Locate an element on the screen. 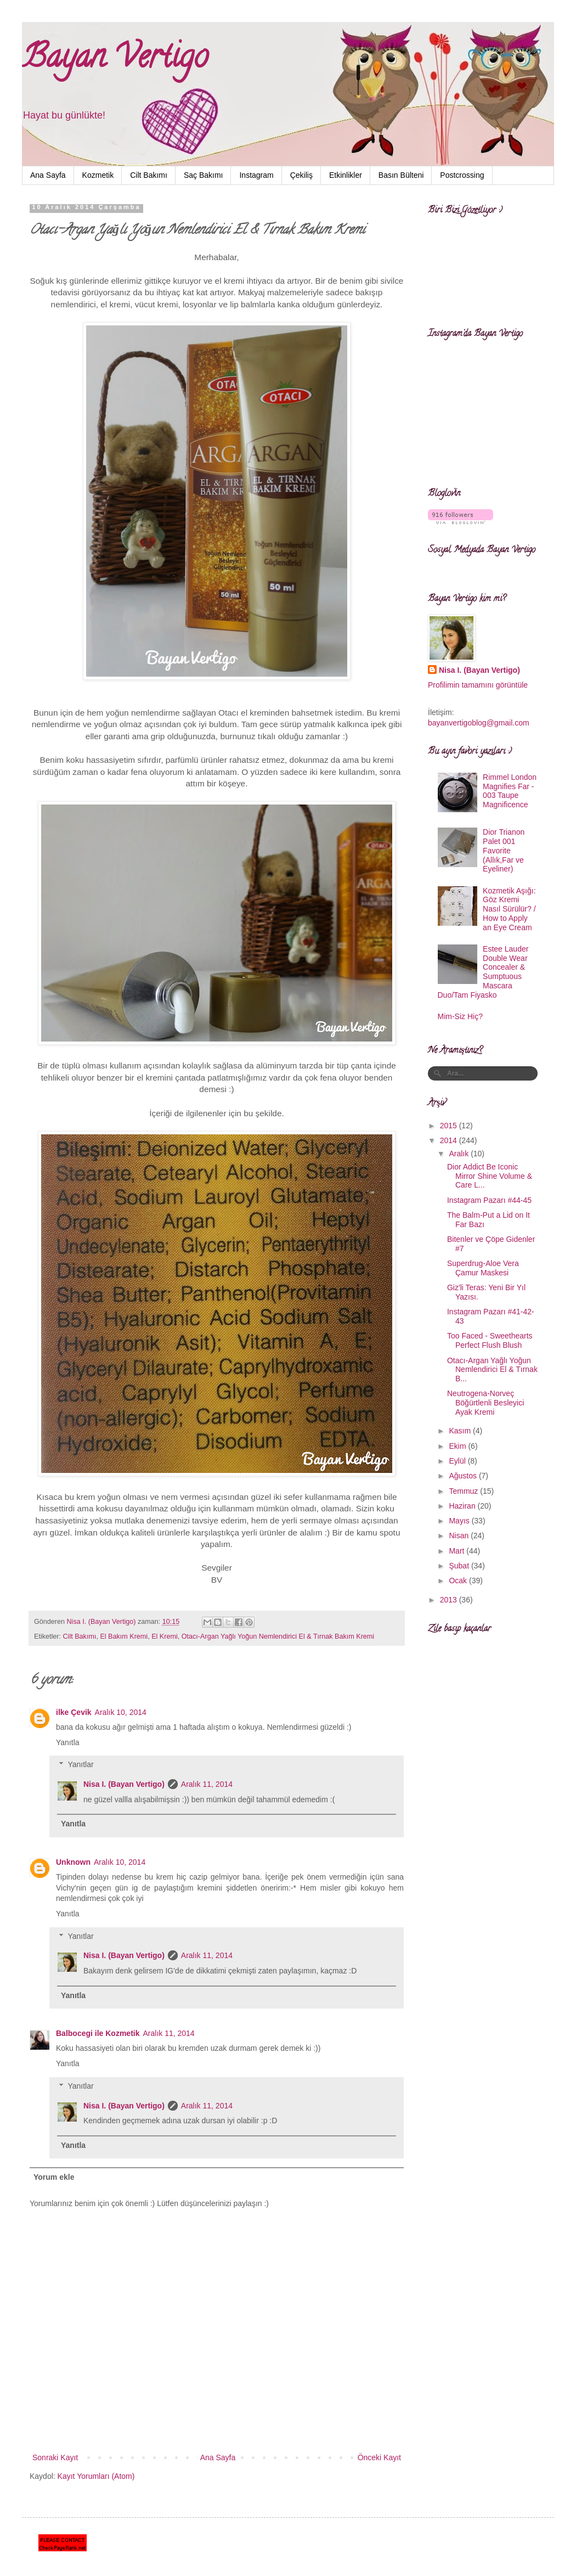 The height and width of the screenshot is (2576, 576). Superdrug-Aloe Vera Çamur Maskesi is located at coordinates (483, 1268).